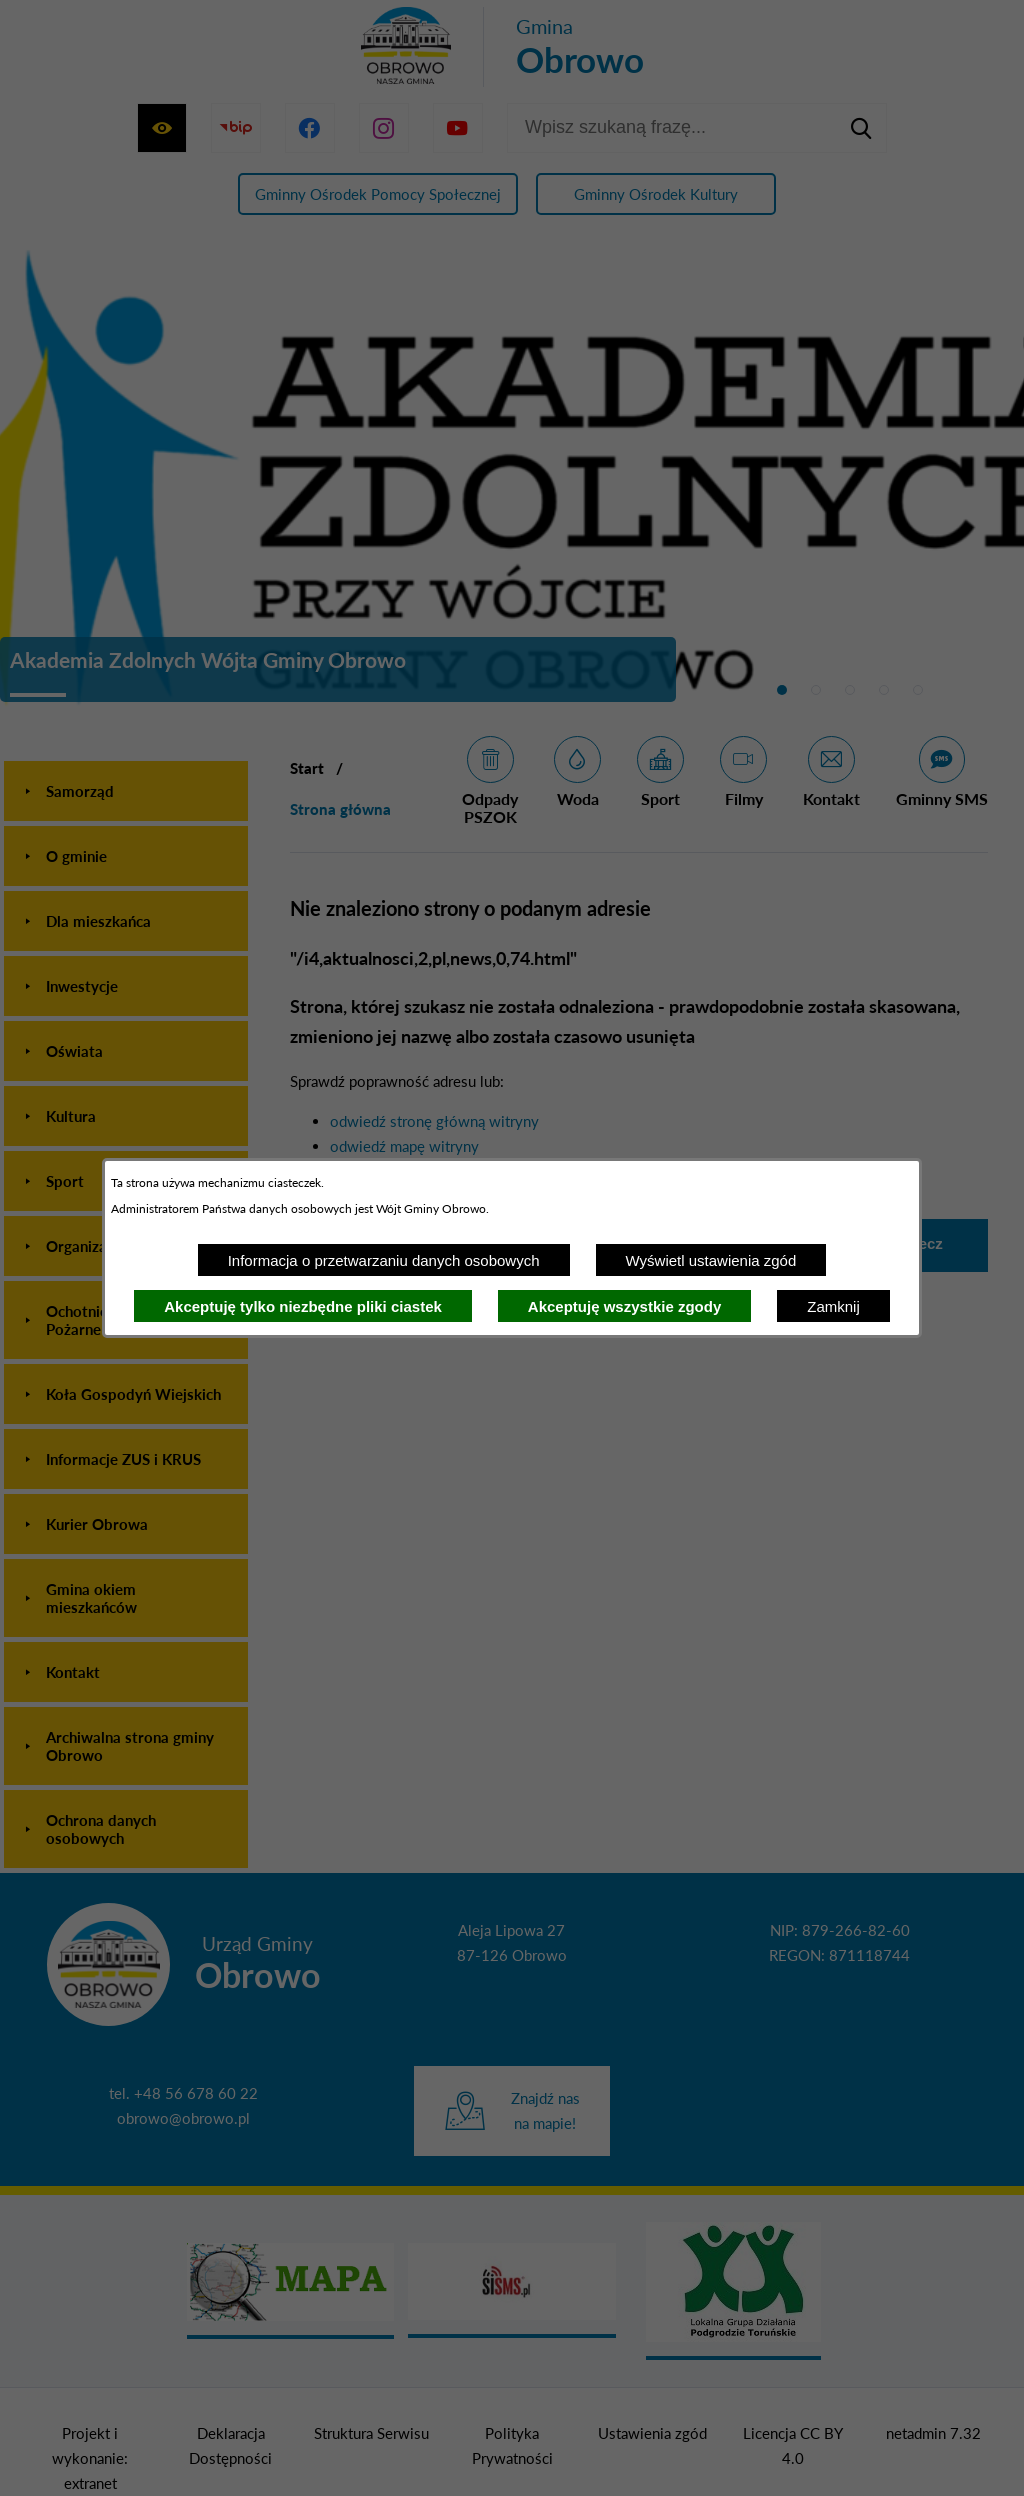  Describe the element at coordinates (384, 1260) in the screenshot. I see `Informacja o przetwarzaniu danych osobowych` at that location.